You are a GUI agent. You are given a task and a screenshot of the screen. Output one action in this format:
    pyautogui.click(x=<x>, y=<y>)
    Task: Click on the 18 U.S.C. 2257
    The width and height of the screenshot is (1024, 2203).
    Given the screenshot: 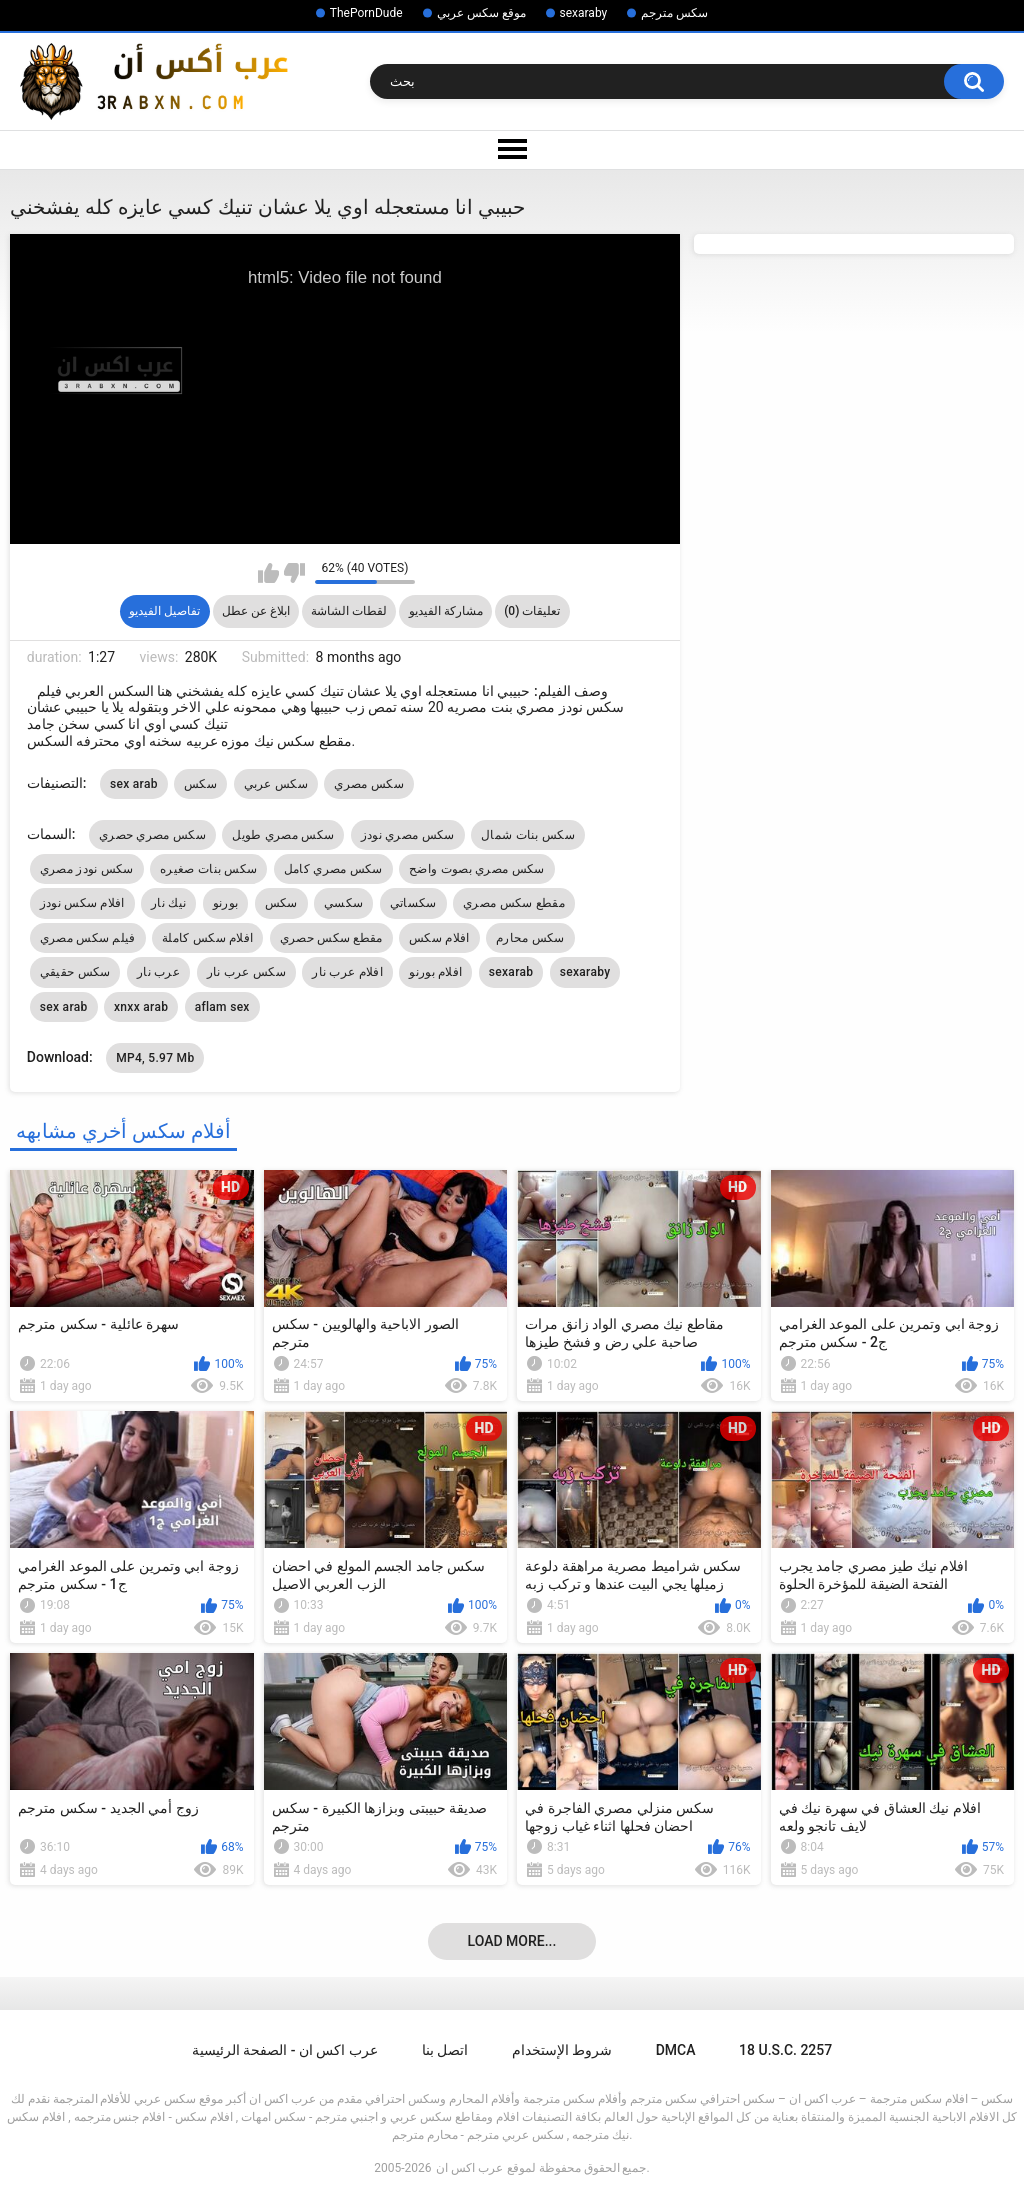 What is the action you would take?
    pyautogui.click(x=785, y=2050)
    